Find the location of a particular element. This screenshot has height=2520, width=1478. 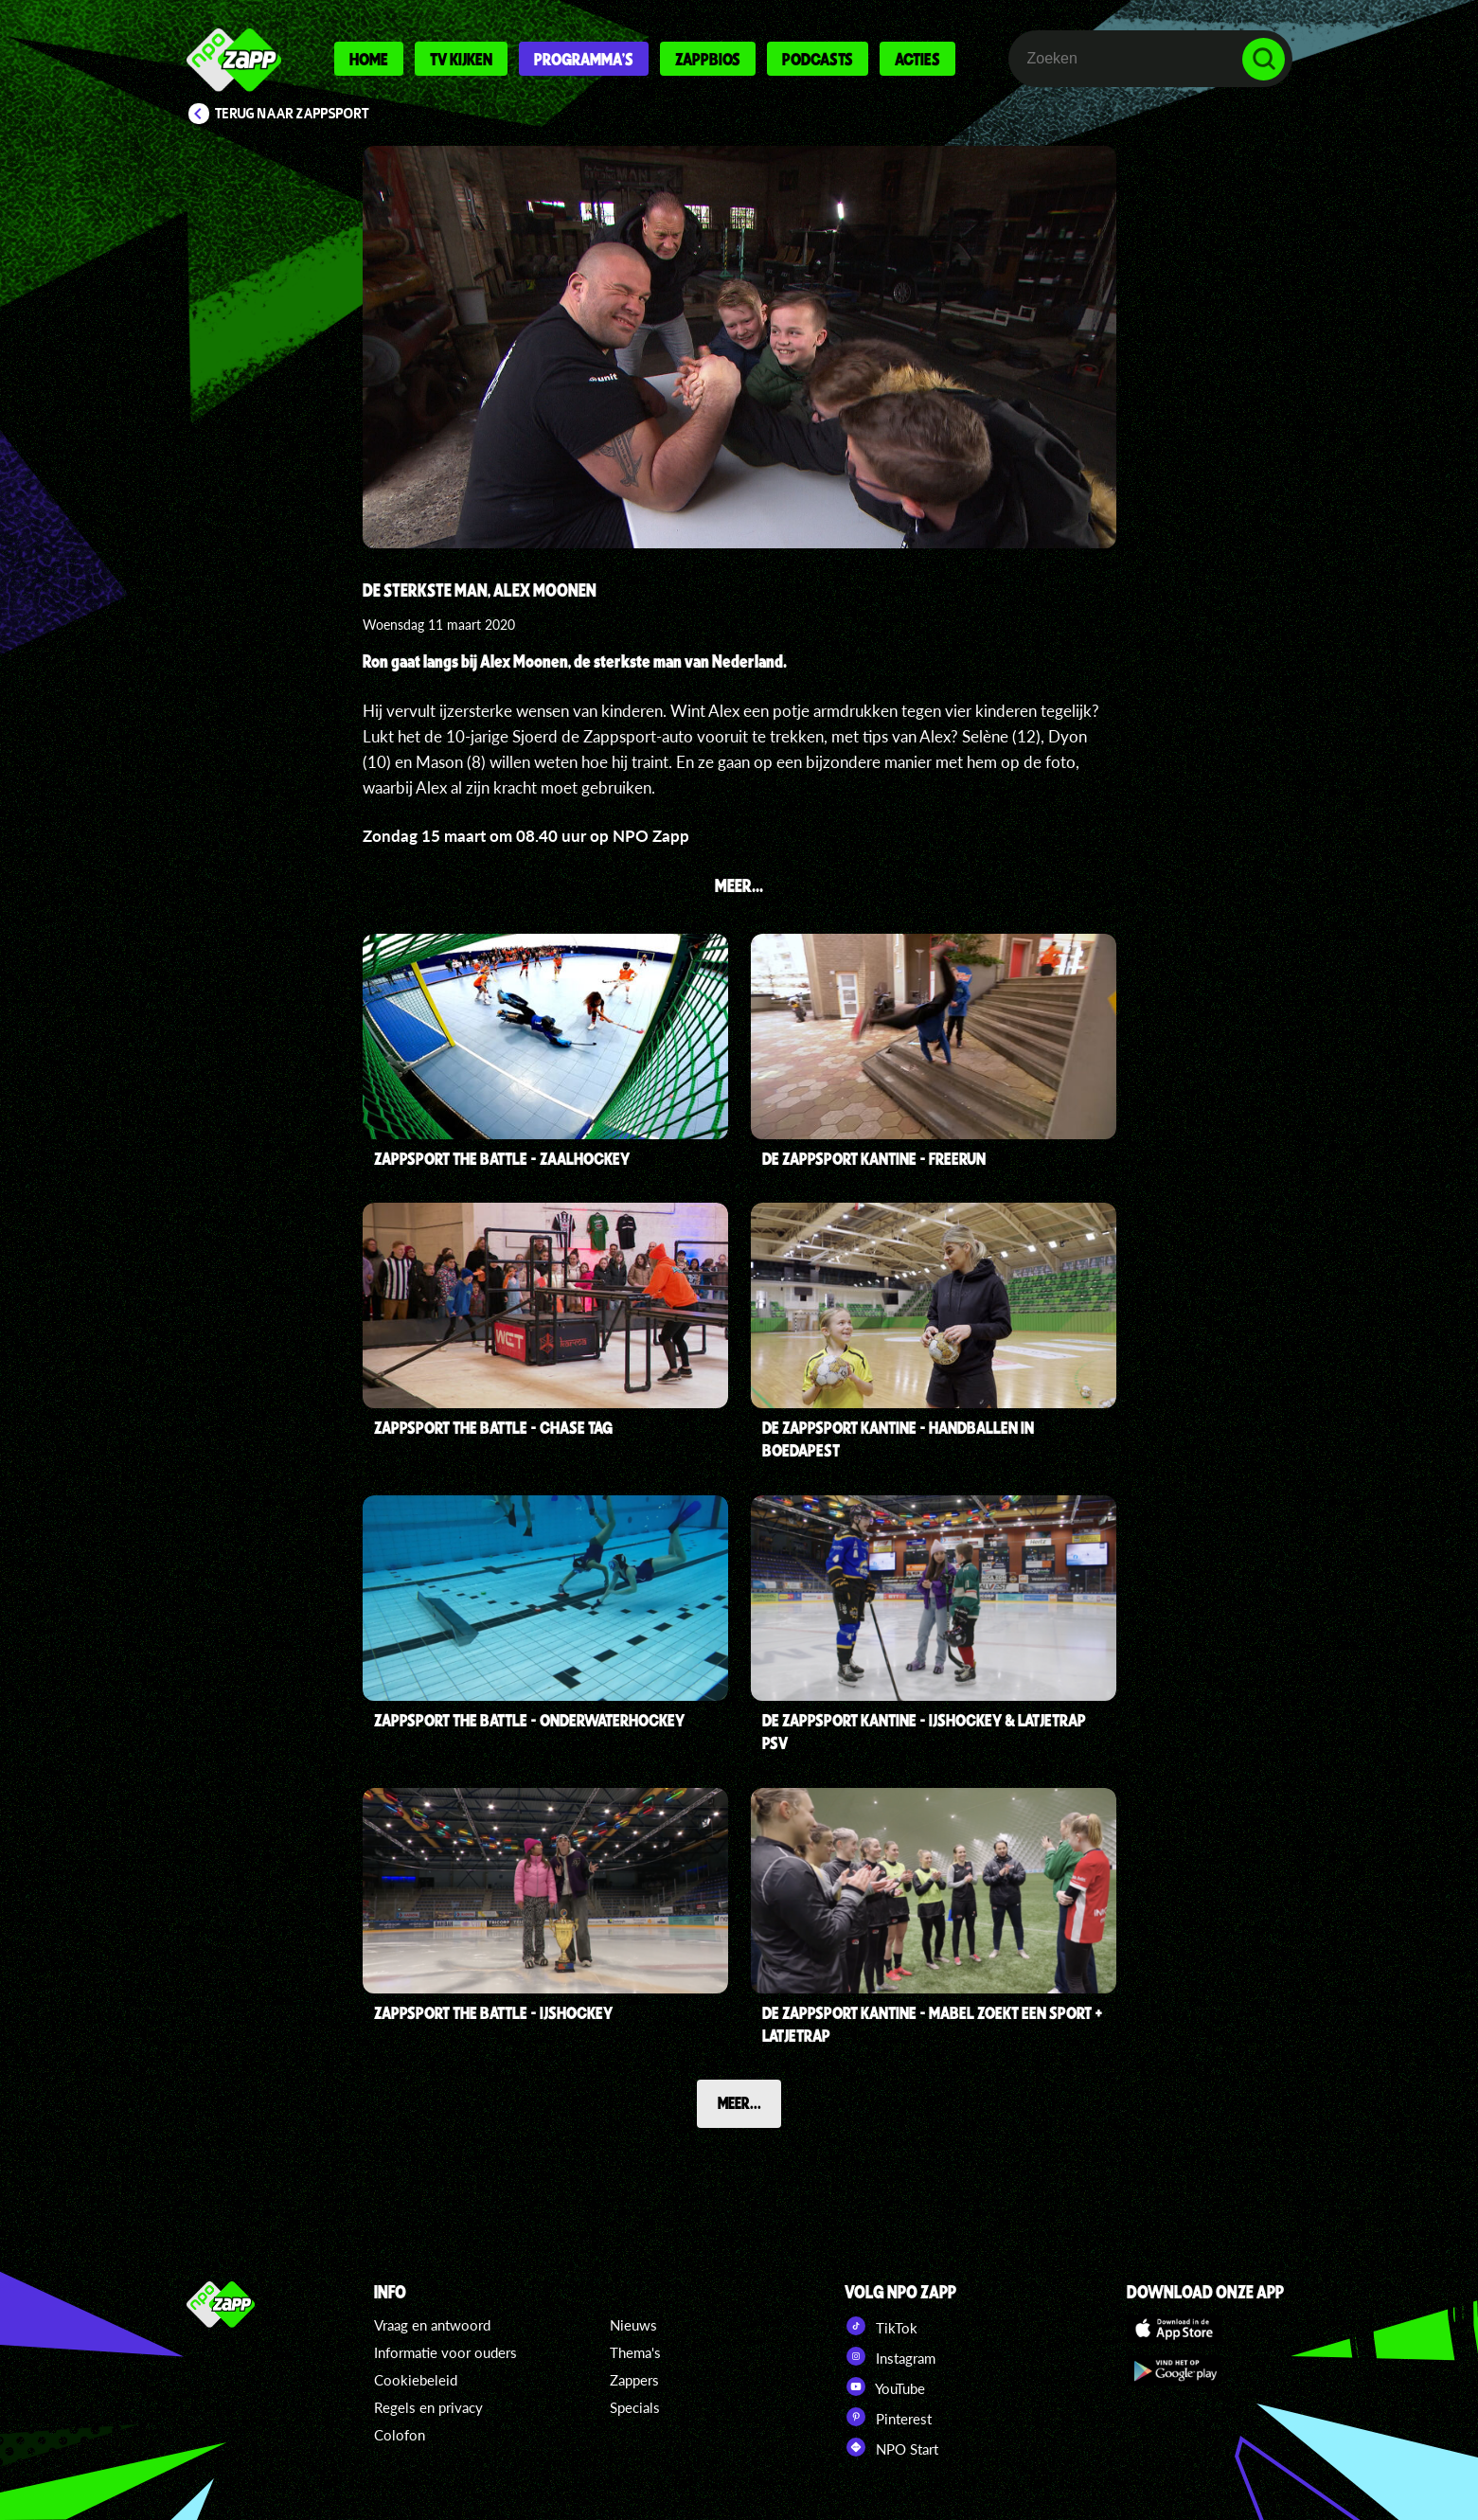

Meer... is located at coordinates (739, 2102).